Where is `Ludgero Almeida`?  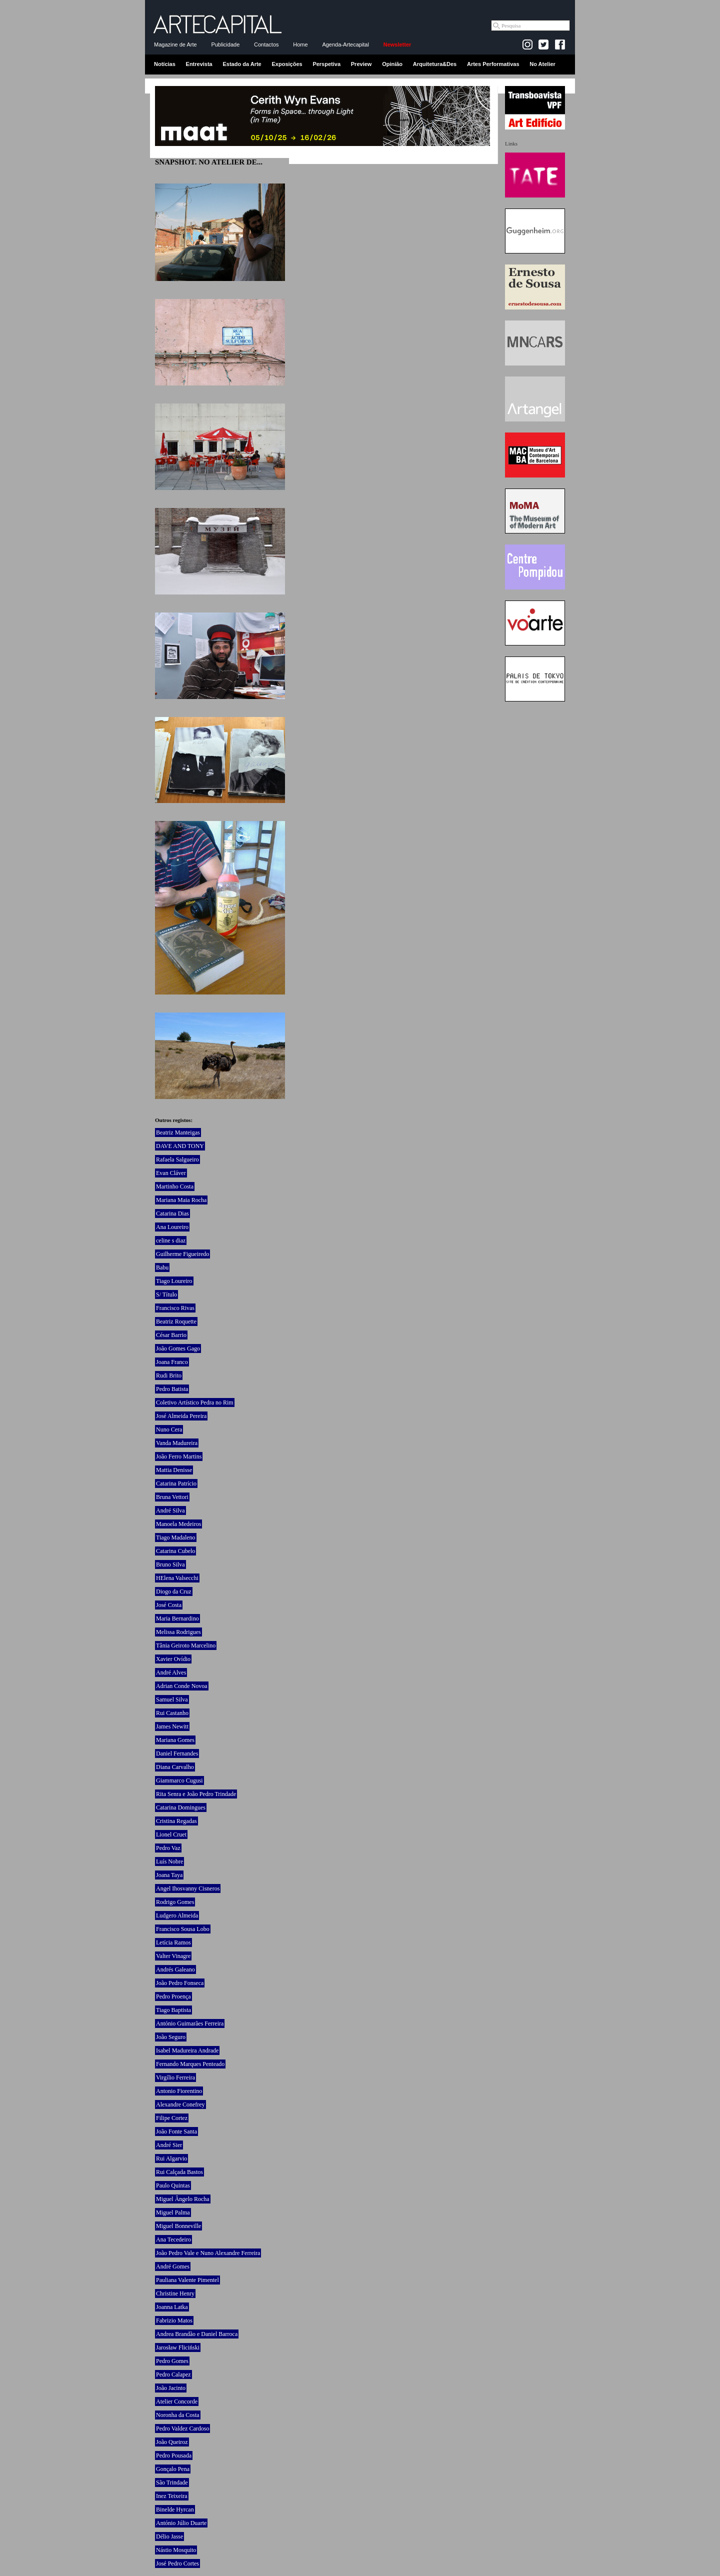 Ludgero Almeida is located at coordinates (177, 1915).